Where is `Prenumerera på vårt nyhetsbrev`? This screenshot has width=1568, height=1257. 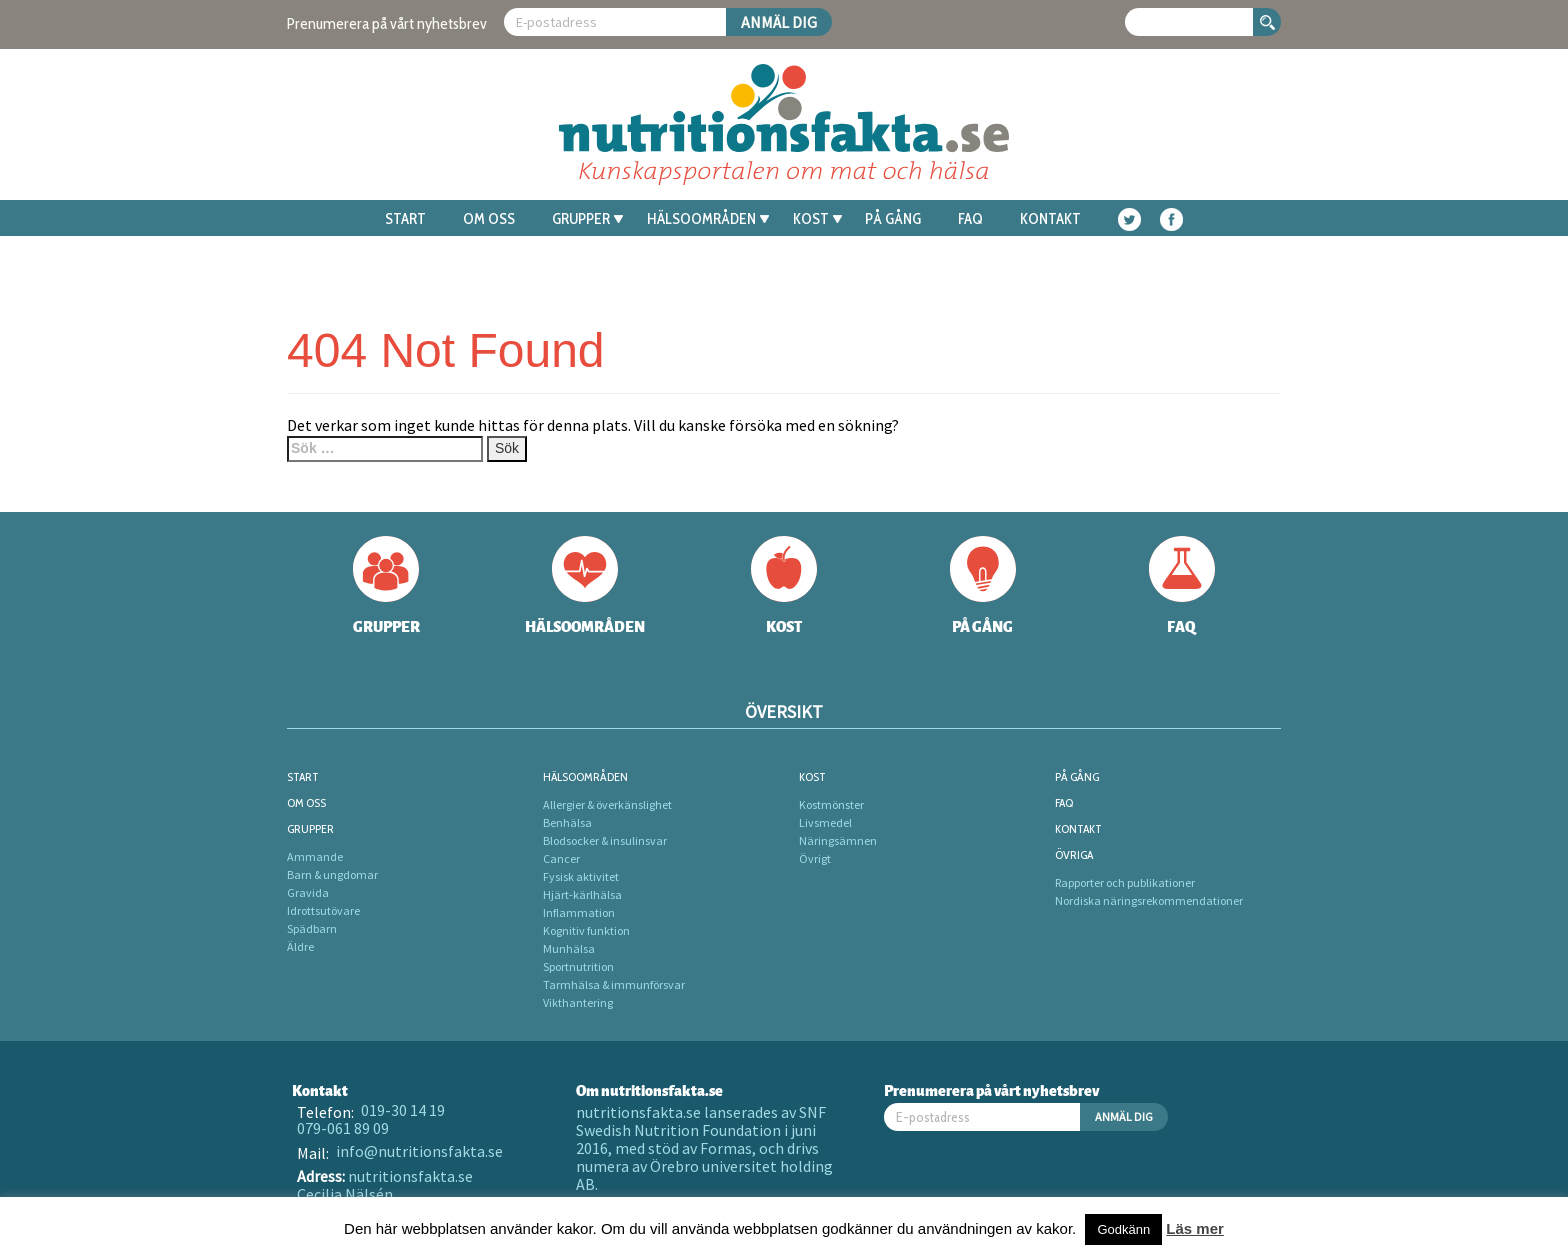
Prenumerera på vårt nyhetsbrev is located at coordinates (387, 23).